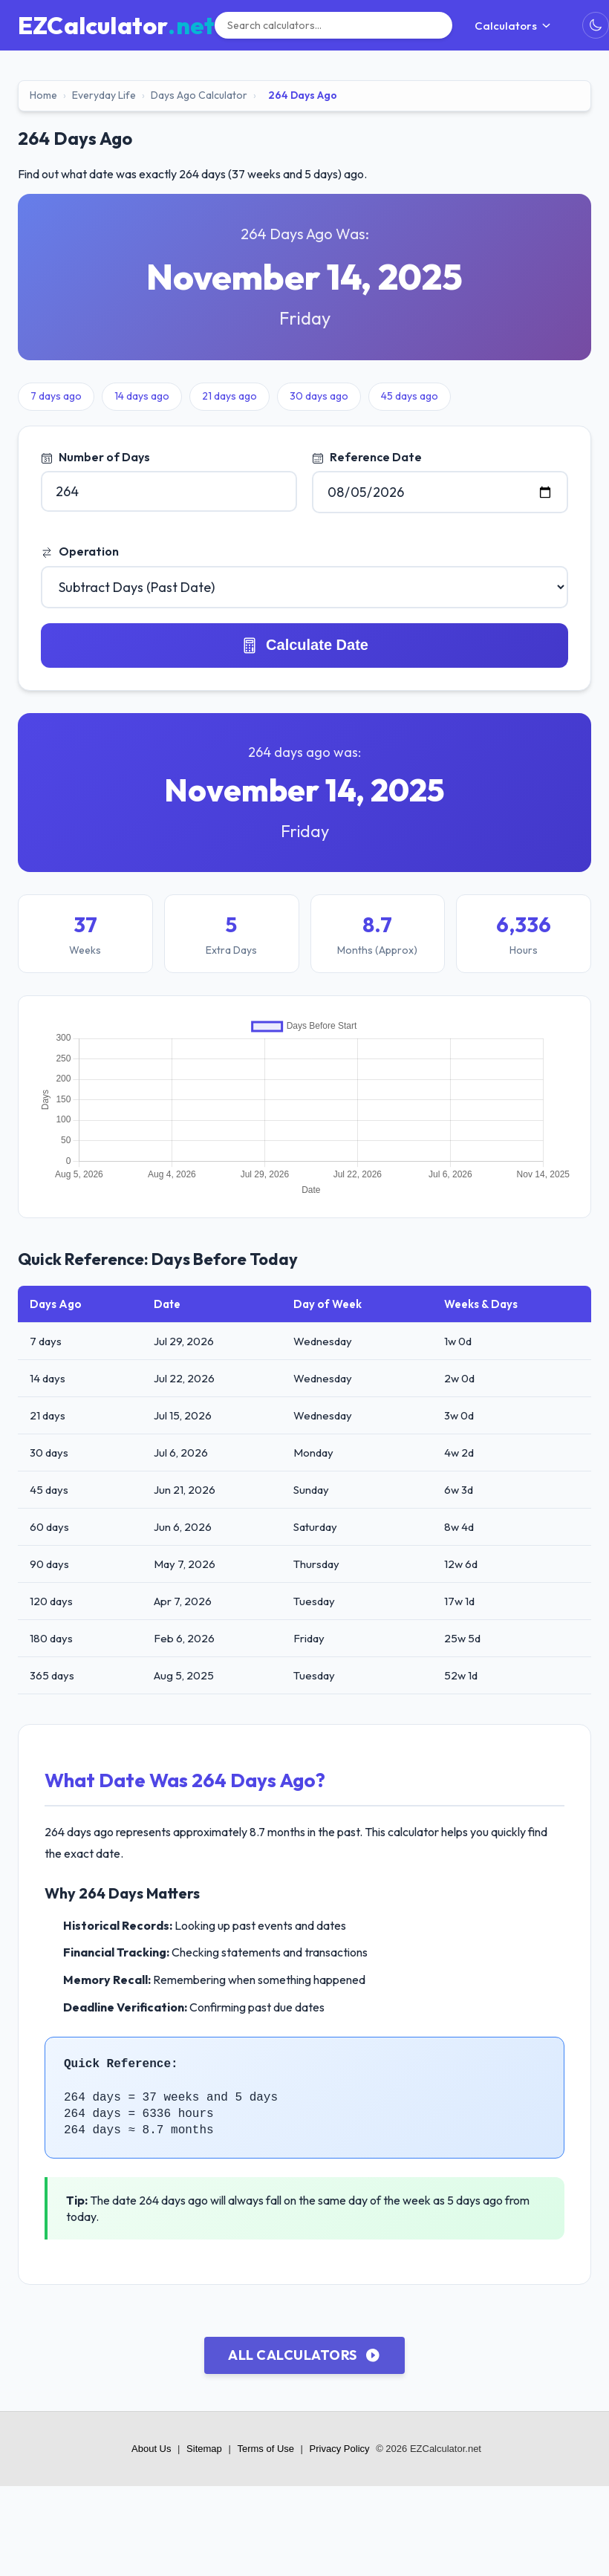 This screenshot has height=2576, width=609. What do you see at coordinates (141, 396) in the screenshot?
I see `14 days ago` at bounding box center [141, 396].